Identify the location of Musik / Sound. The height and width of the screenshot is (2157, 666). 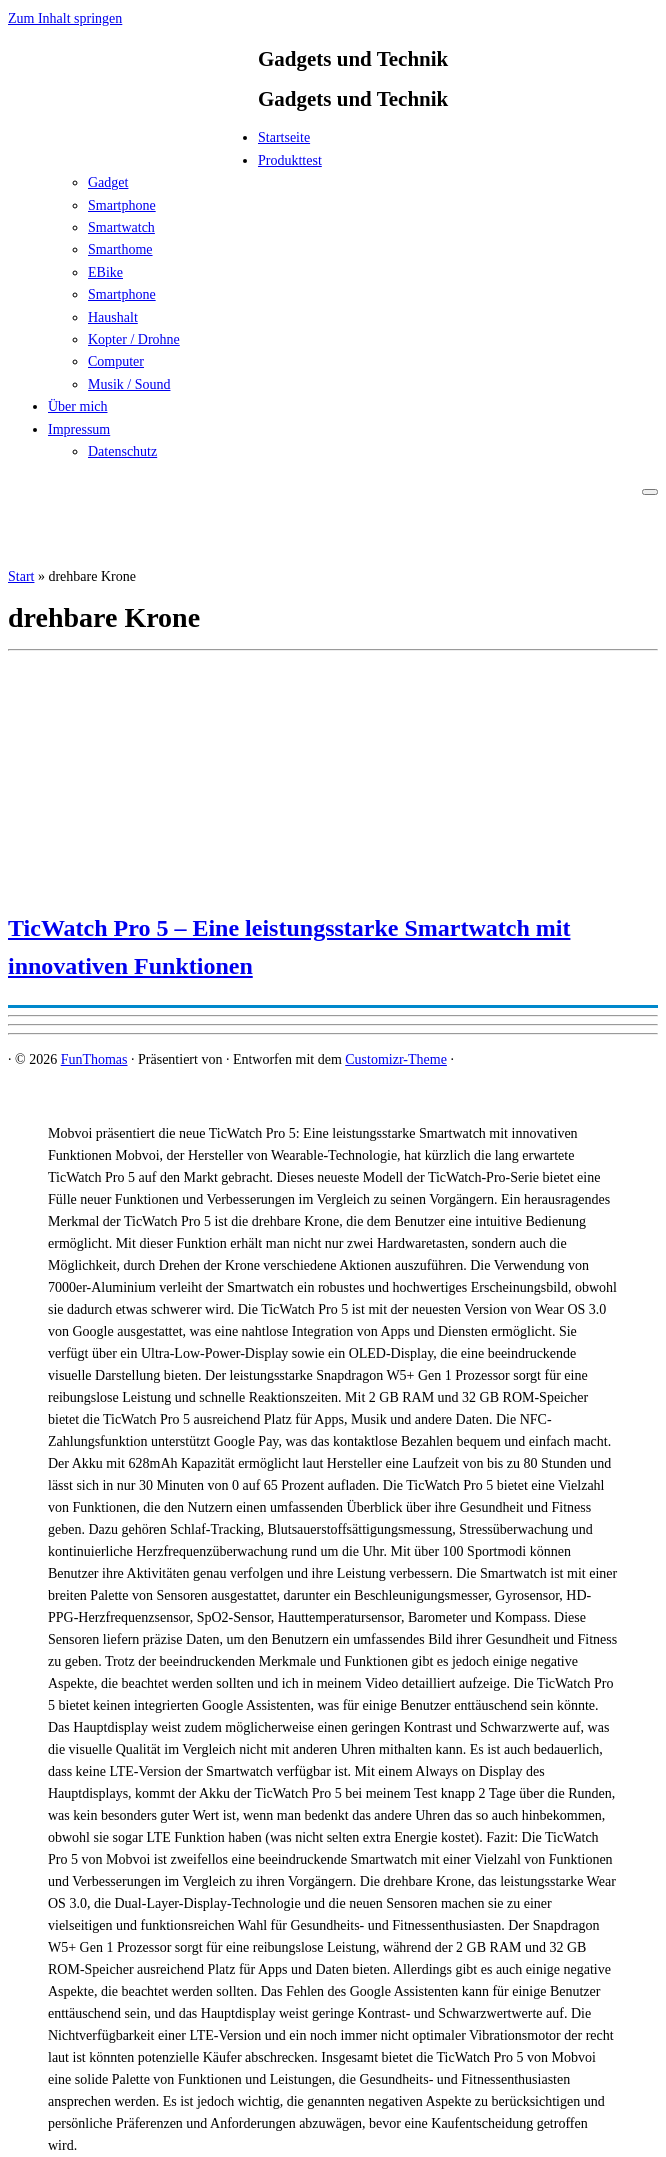
(129, 384).